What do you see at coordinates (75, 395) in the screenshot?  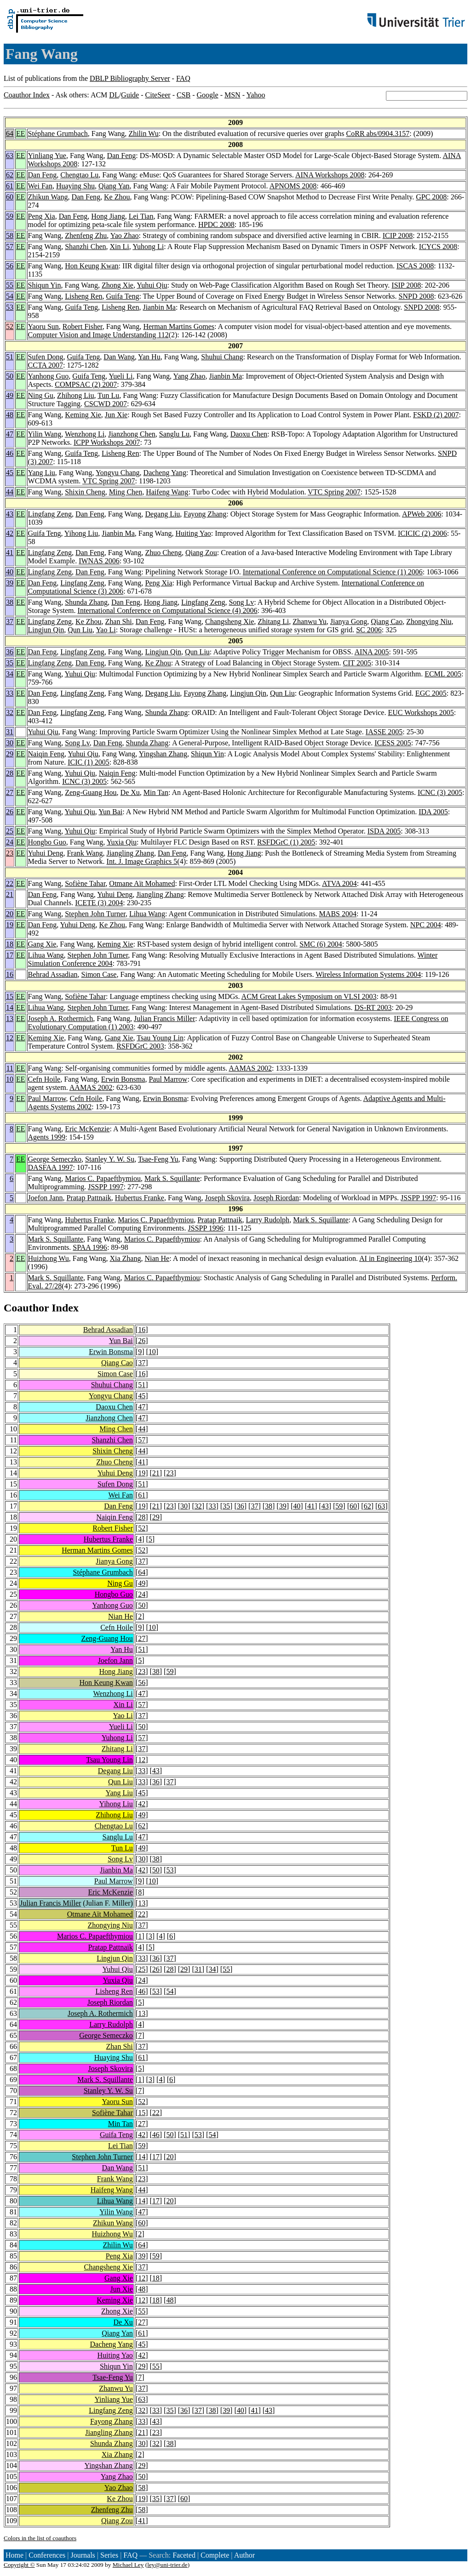 I see `Zhihong Liu` at bounding box center [75, 395].